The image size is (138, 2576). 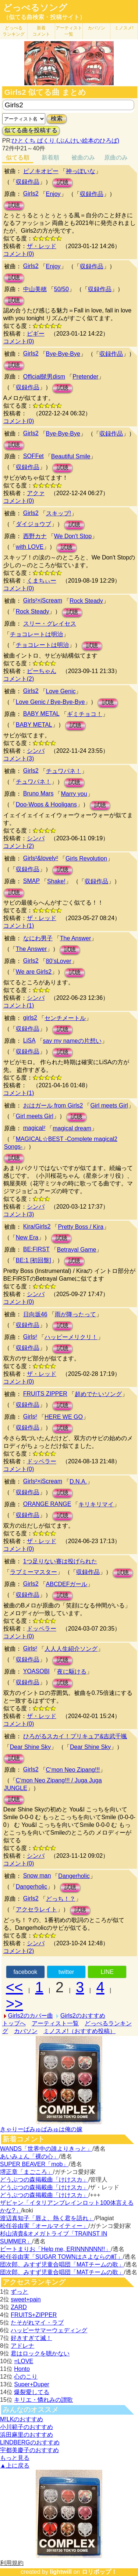 What do you see at coordinates (49, 2330) in the screenshot?
I see `ハッピーサマーウェディング` at bounding box center [49, 2330].